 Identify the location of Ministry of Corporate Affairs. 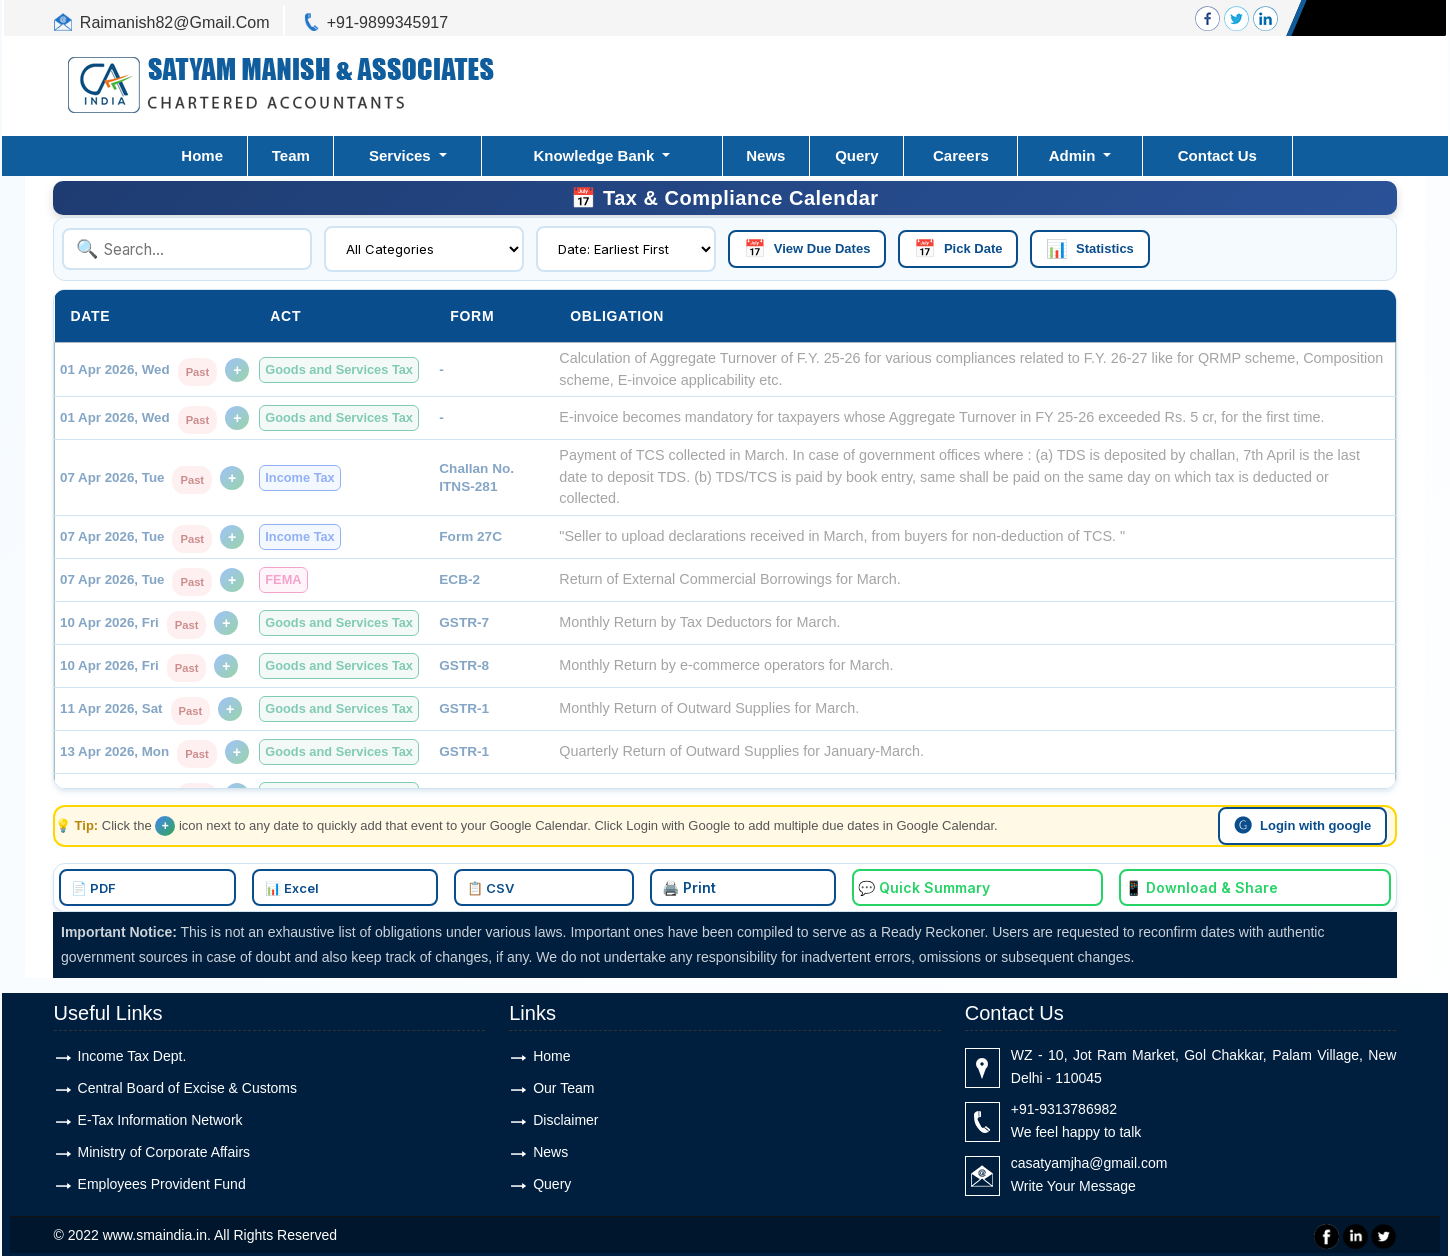
(164, 1147).